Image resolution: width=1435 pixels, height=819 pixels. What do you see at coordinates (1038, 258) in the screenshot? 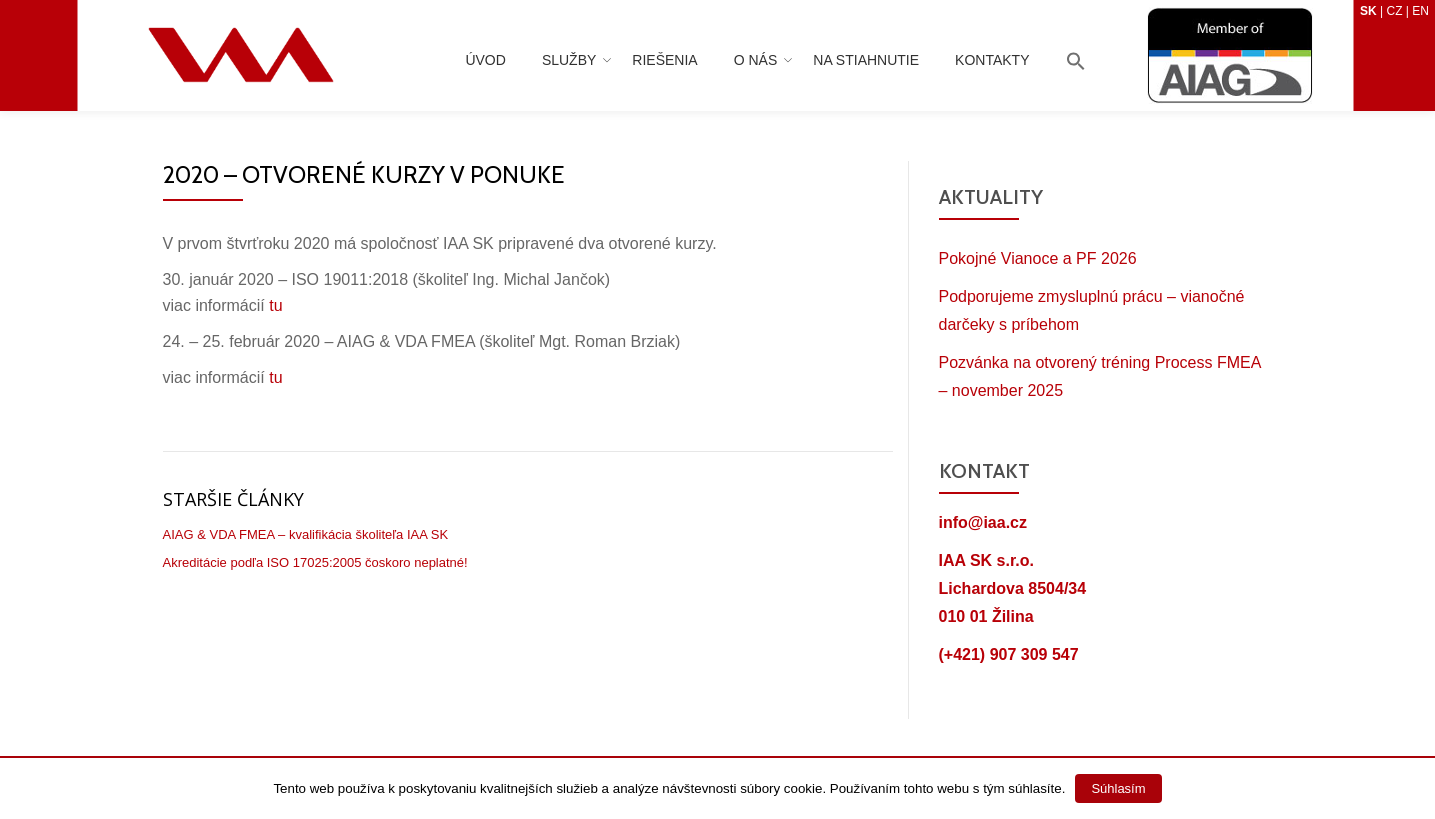
I see `Pokojné Vianoce a PF 2026` at bounding box center [1038, 258].